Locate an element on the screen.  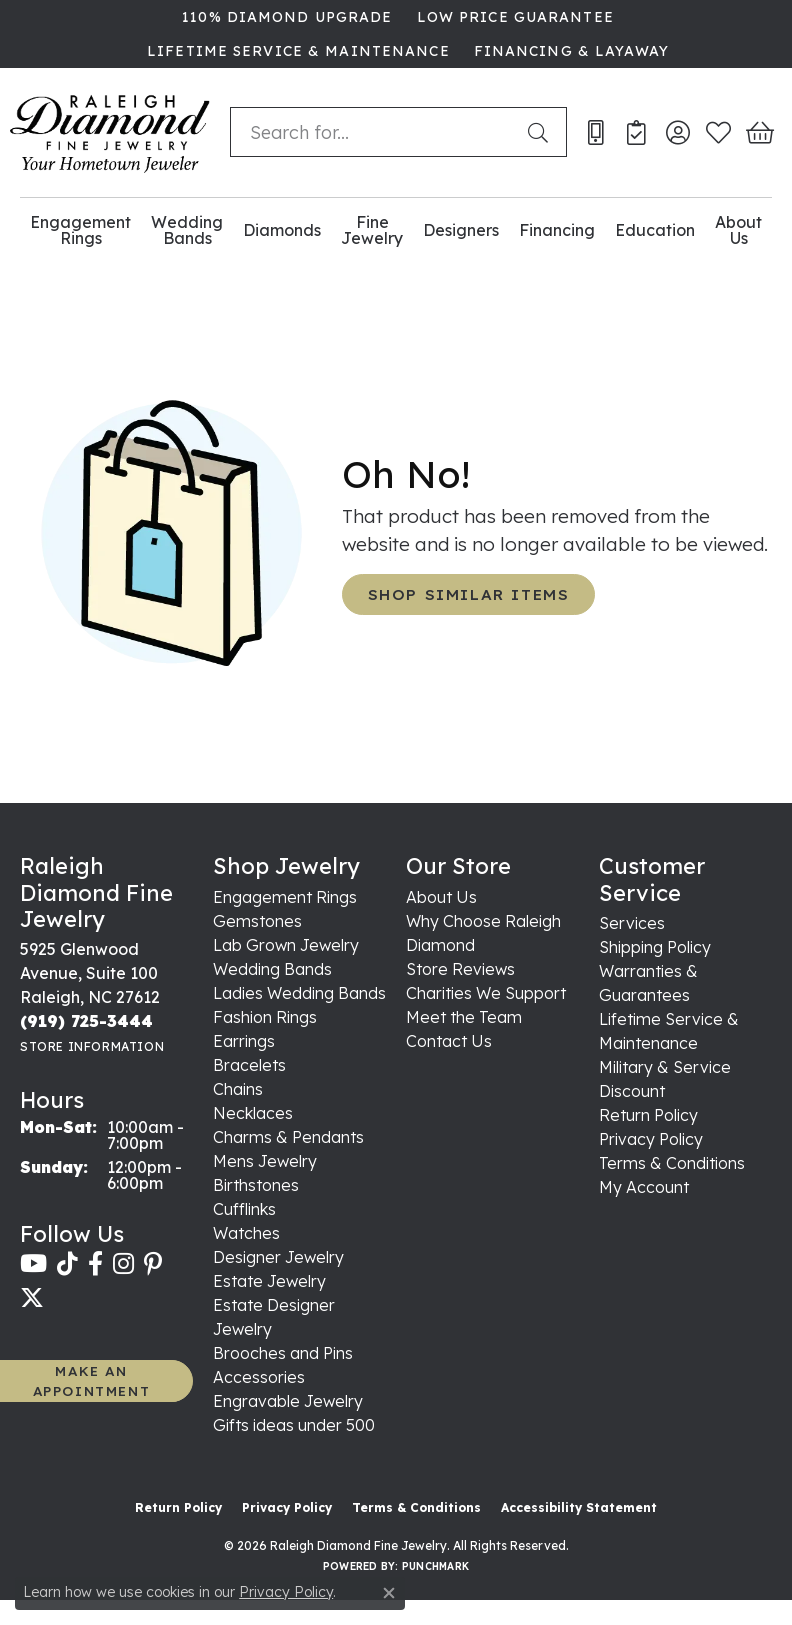
Ladies Wedding Bands [menuitem] is located at coordinates (299, 993).